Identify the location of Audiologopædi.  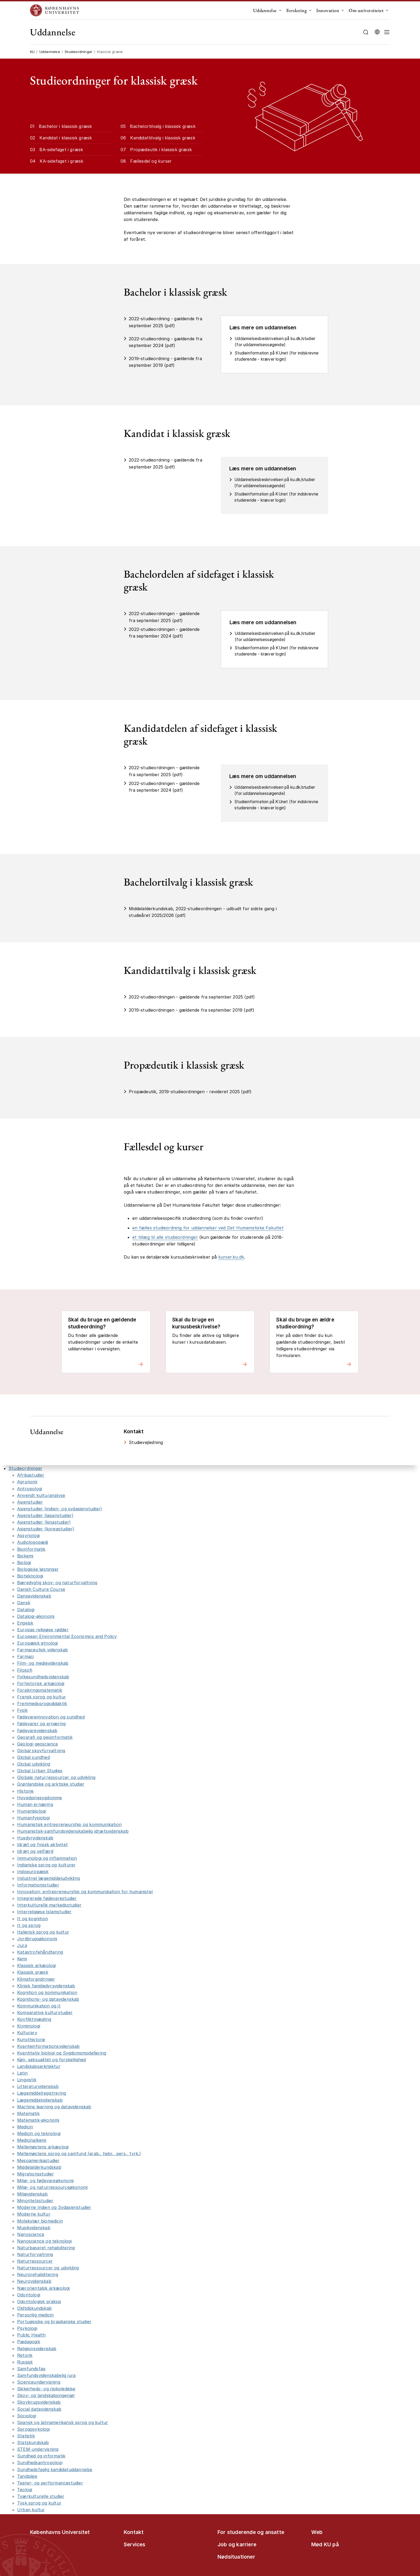
(32, 1542).